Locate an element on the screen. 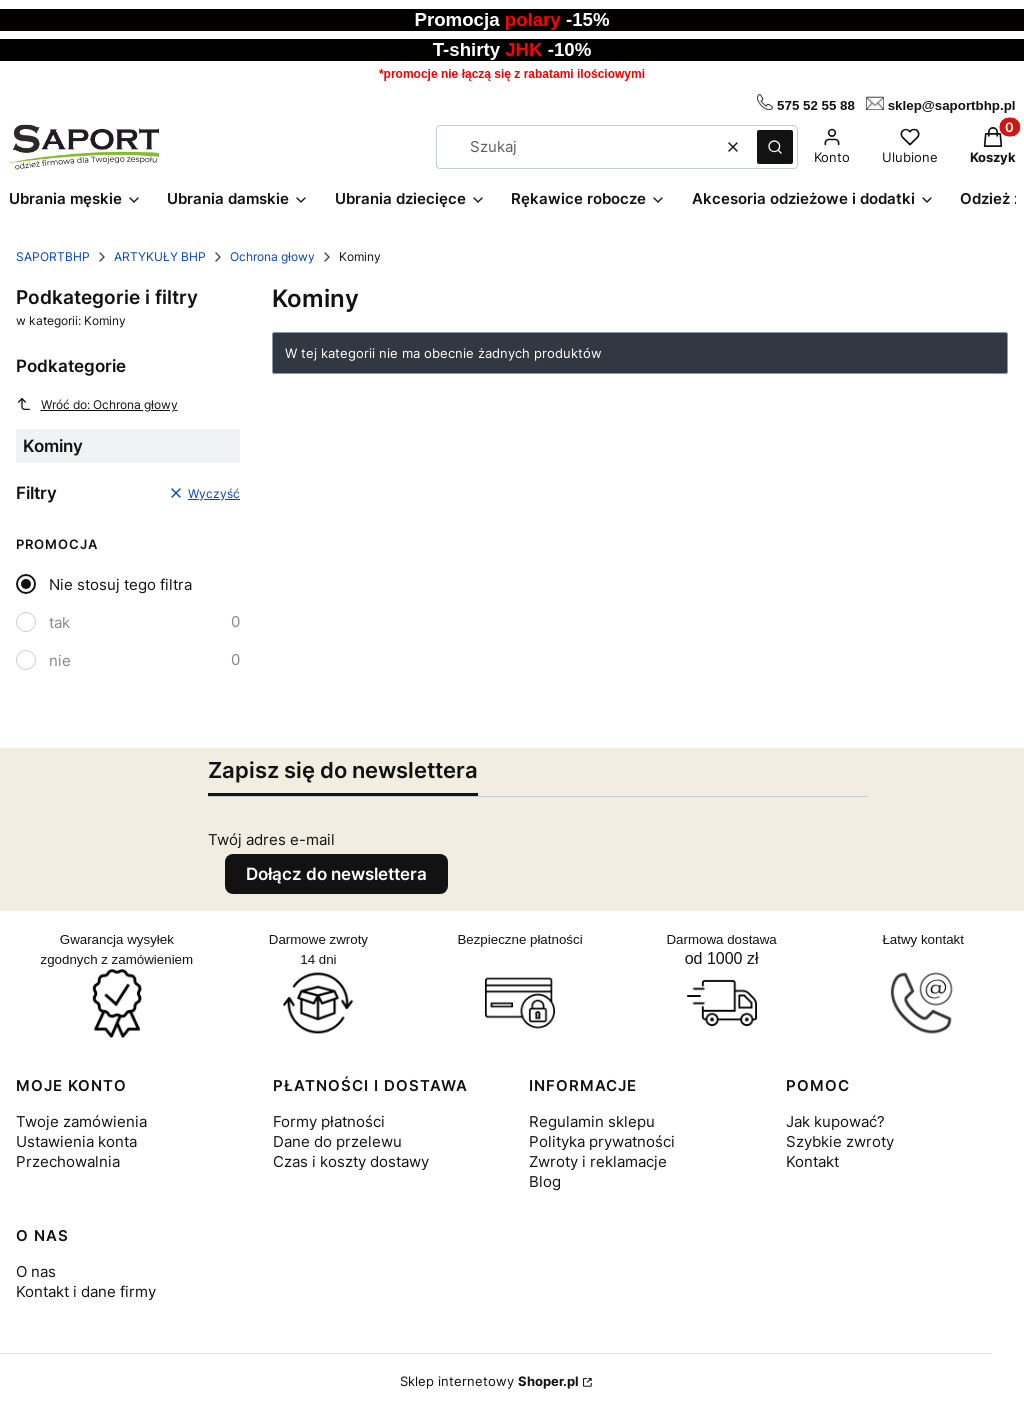  Formy płatności is located at coordinates (329, 1121).